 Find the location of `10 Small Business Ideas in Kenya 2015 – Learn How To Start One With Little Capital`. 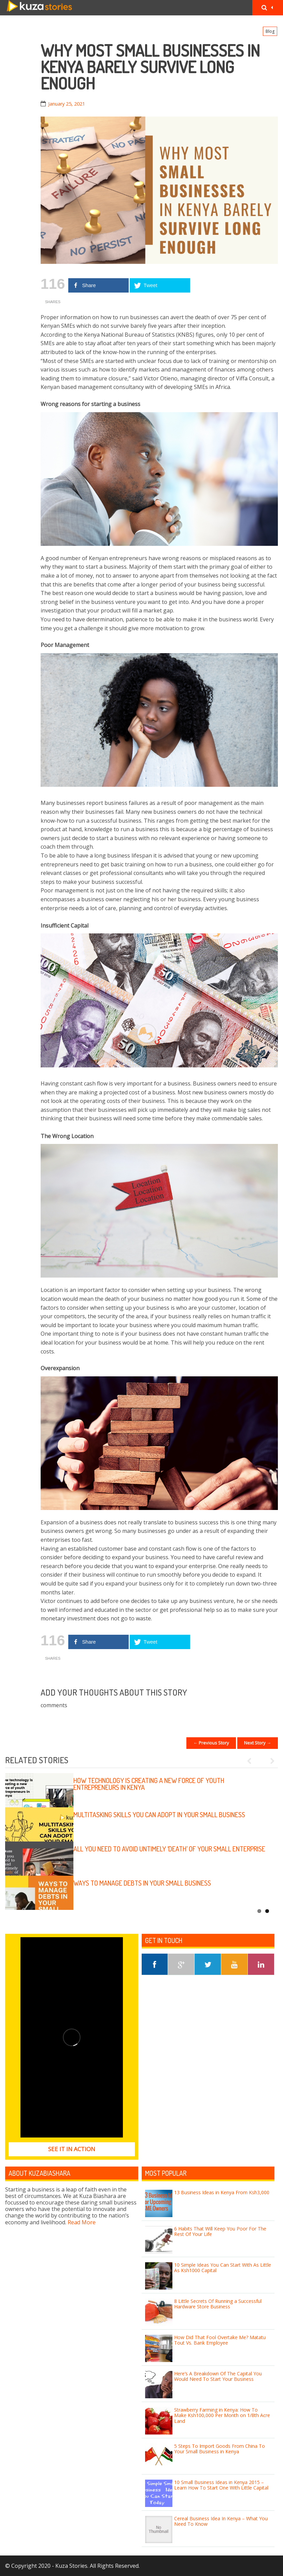

10 Small Business Ideas in Kenya 2015 – Learn How To Start One With Little Capital is located at coordinates (221, 2485).